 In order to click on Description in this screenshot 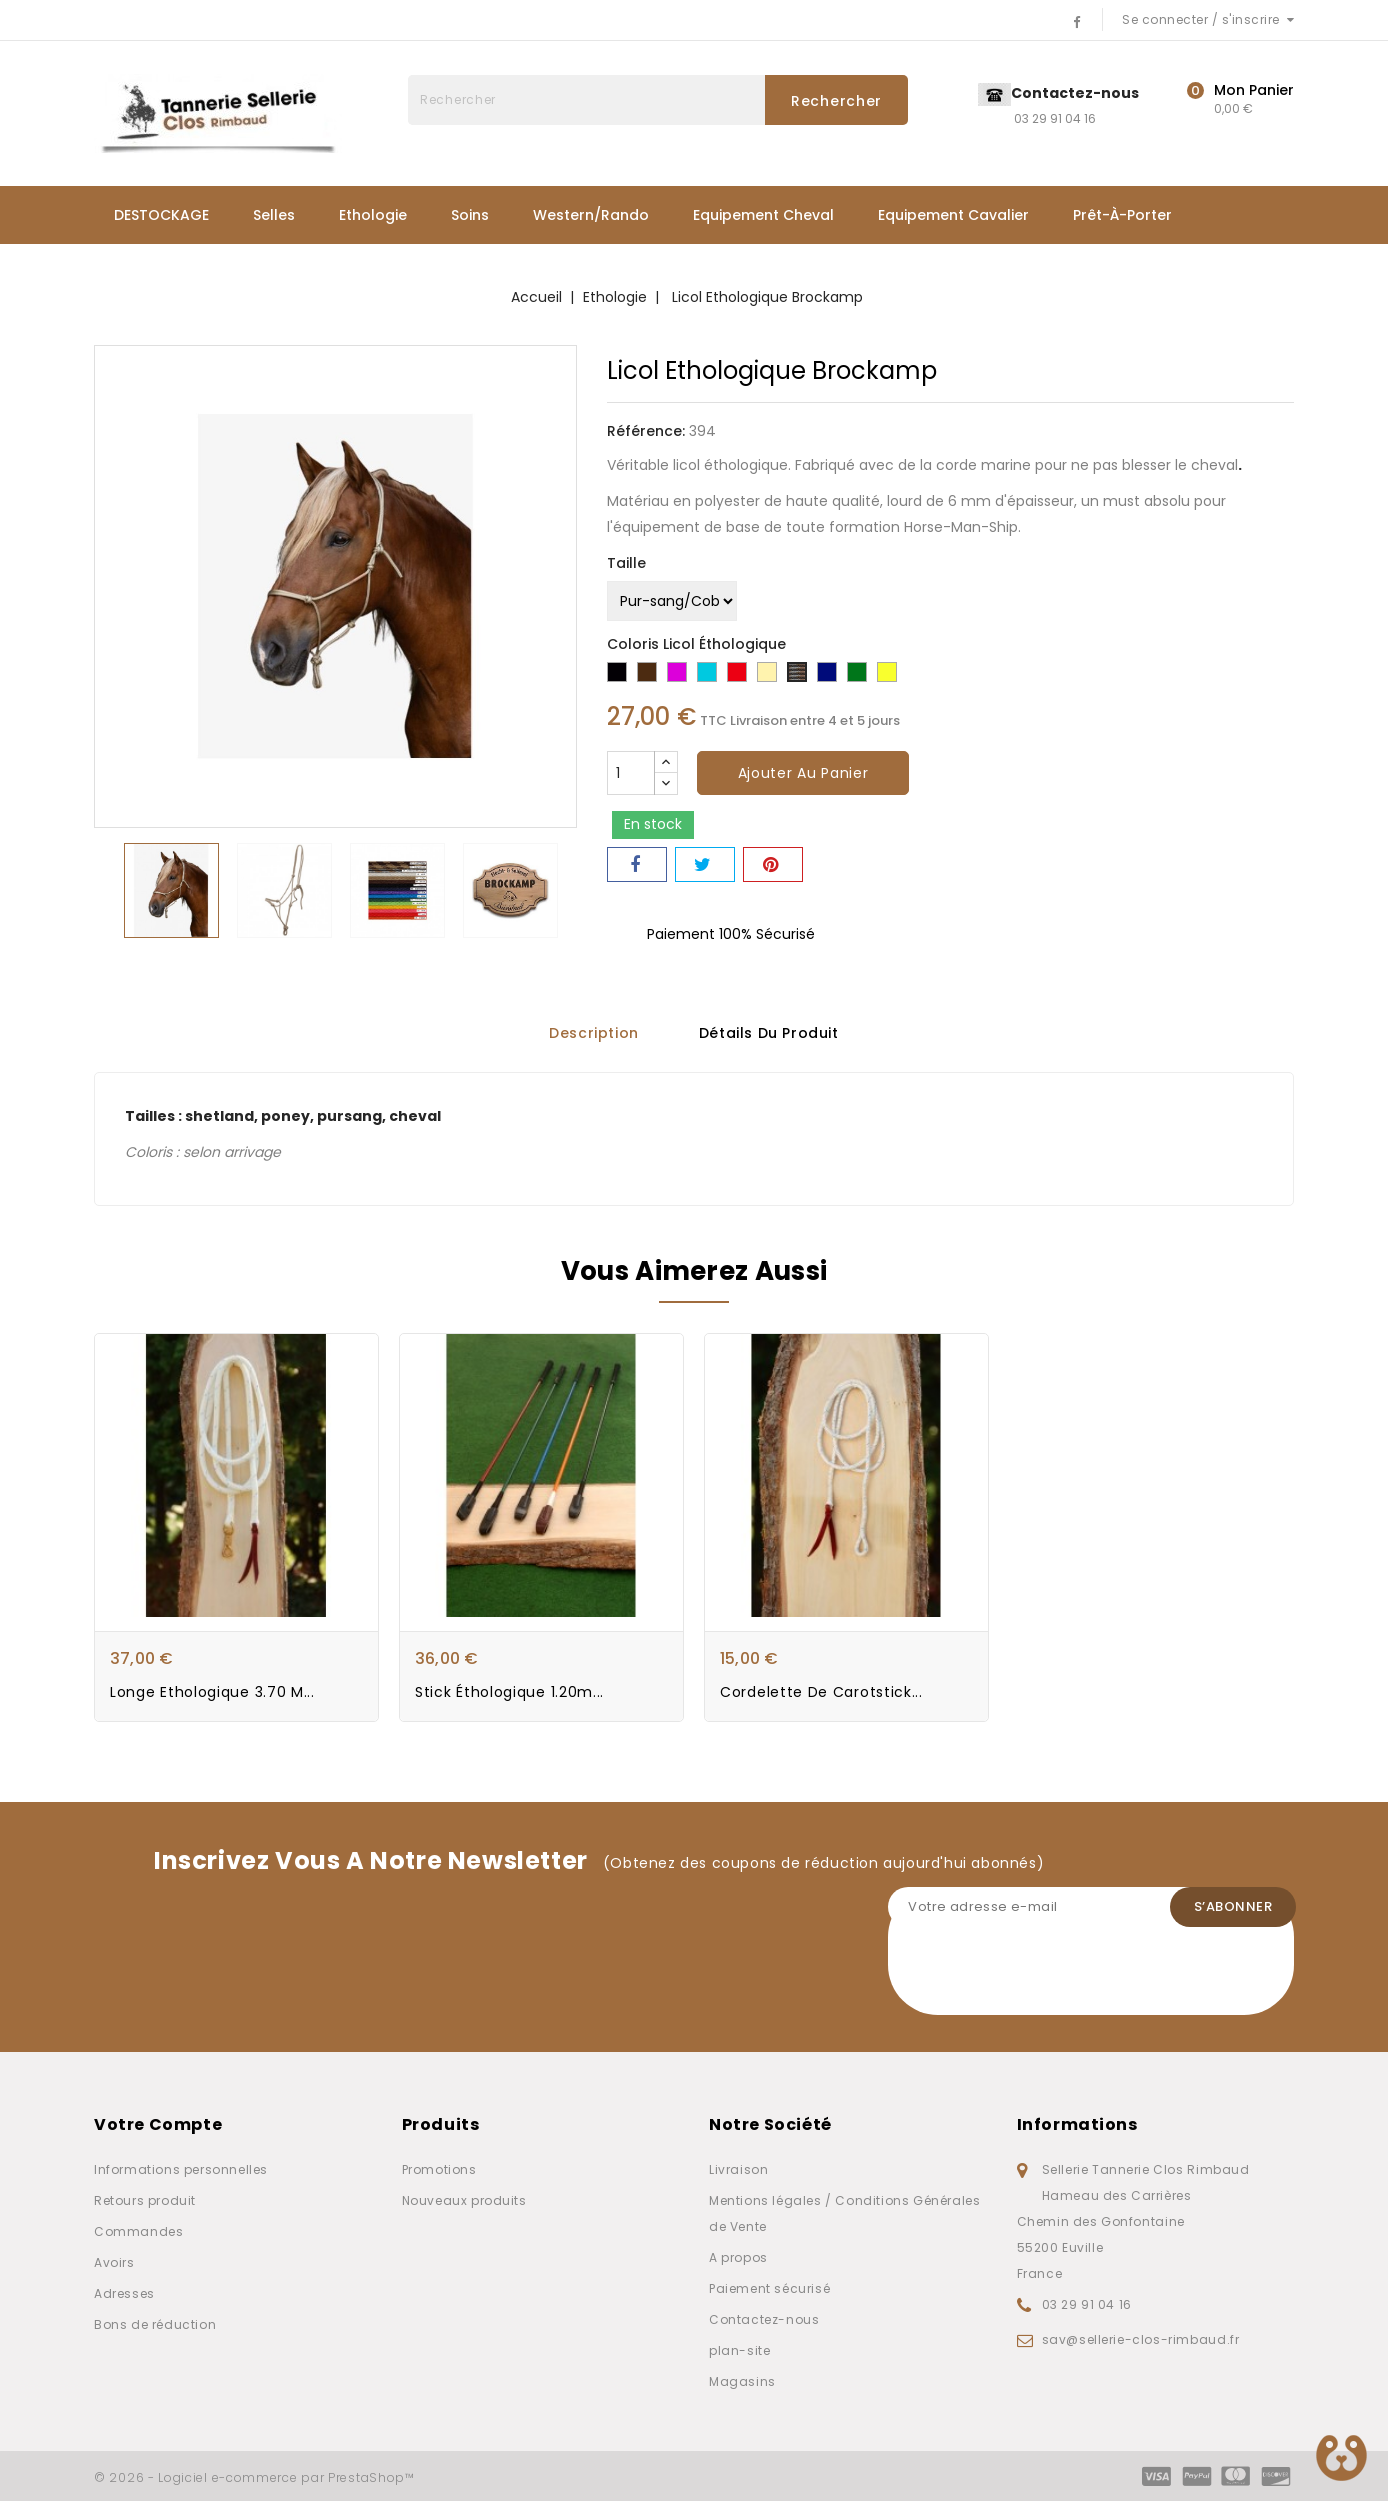, I will do `click(594, 1032)`.